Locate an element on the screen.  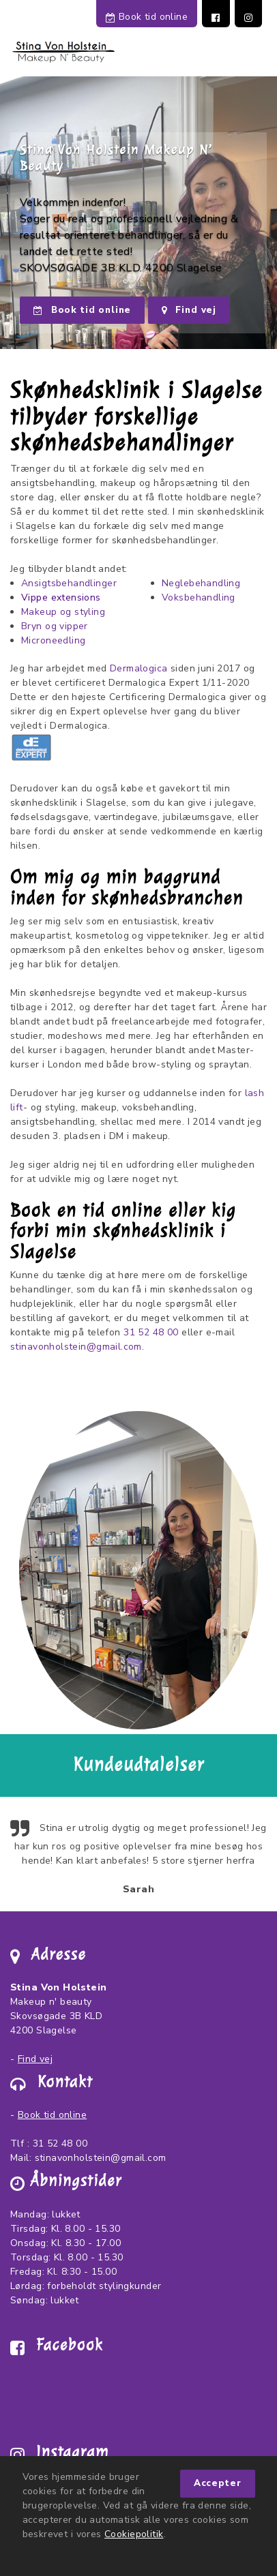
[Toggle navigation] is located at coordinates (254, 55).